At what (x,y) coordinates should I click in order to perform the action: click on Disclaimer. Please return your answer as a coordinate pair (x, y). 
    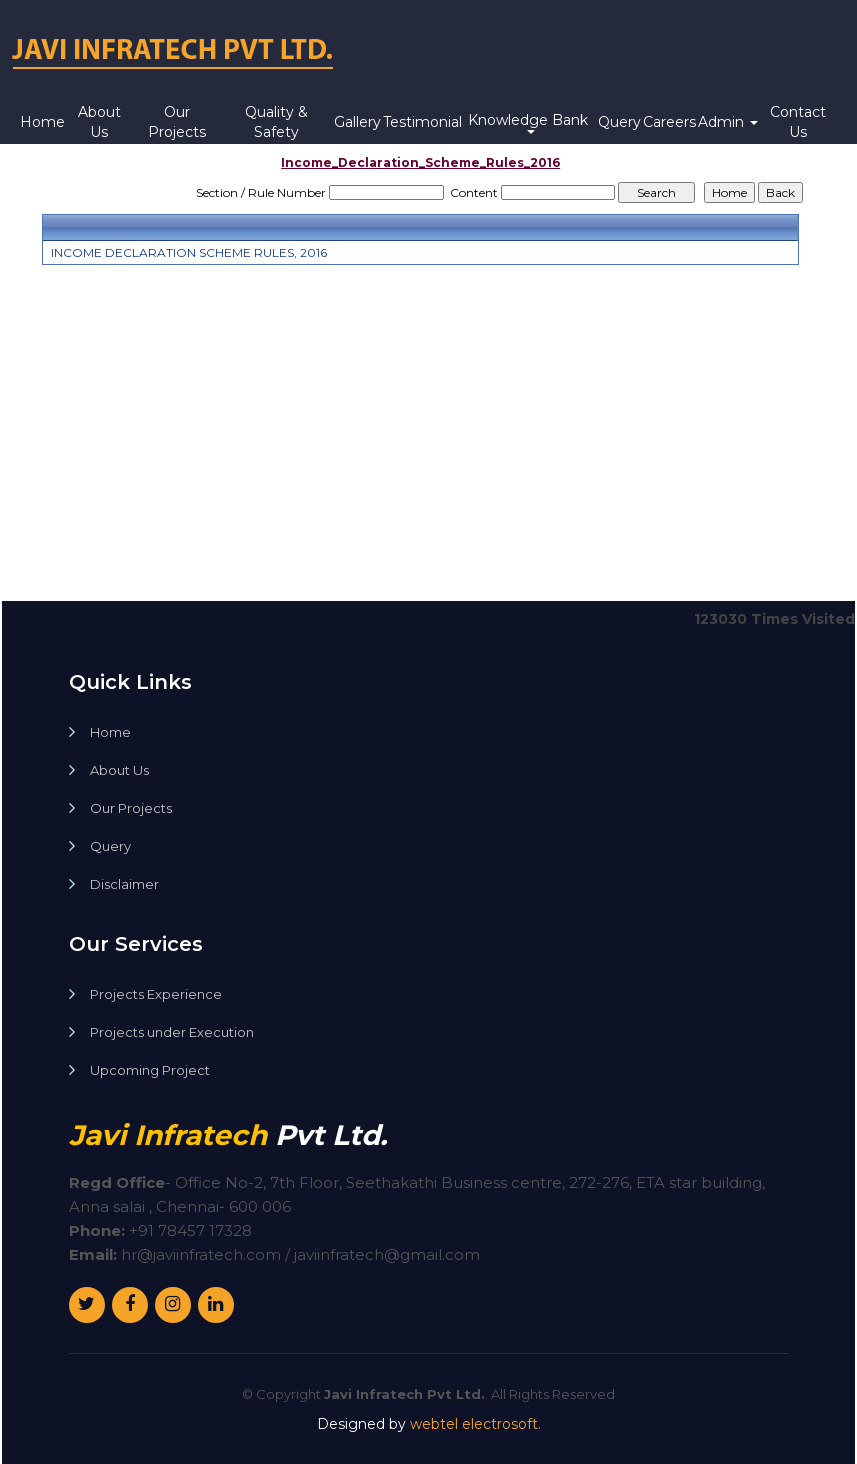
    Looking at the image, I should click on (124, 884).